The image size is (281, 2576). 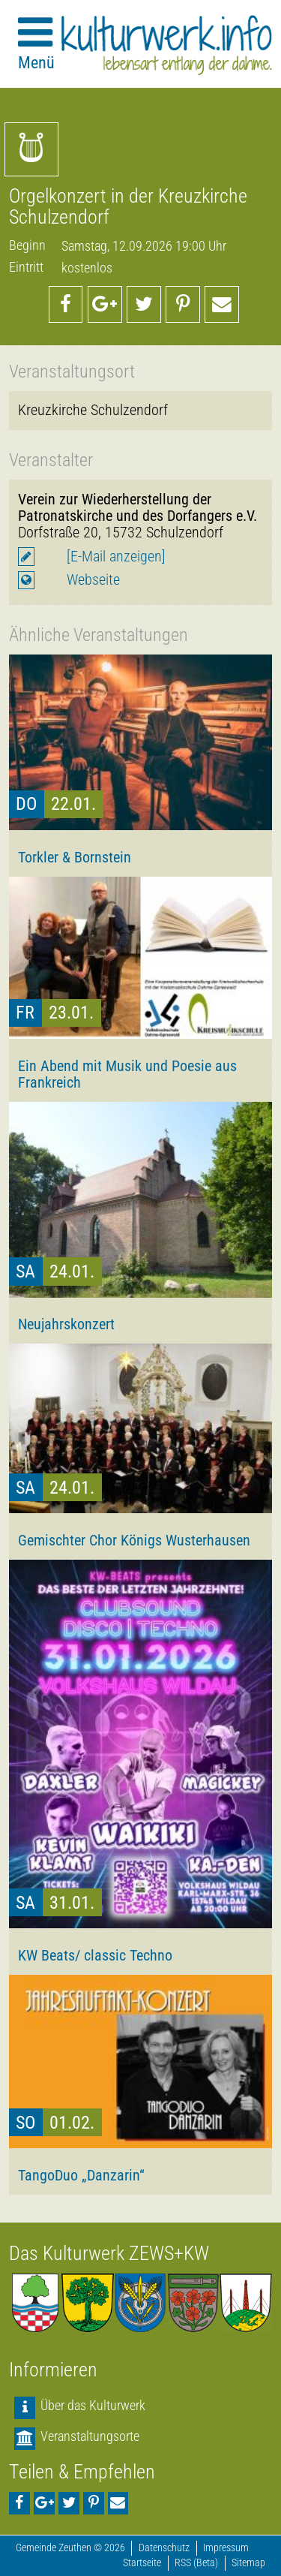 I want to click on RSS (Beta), so click(x=196, y=2562).